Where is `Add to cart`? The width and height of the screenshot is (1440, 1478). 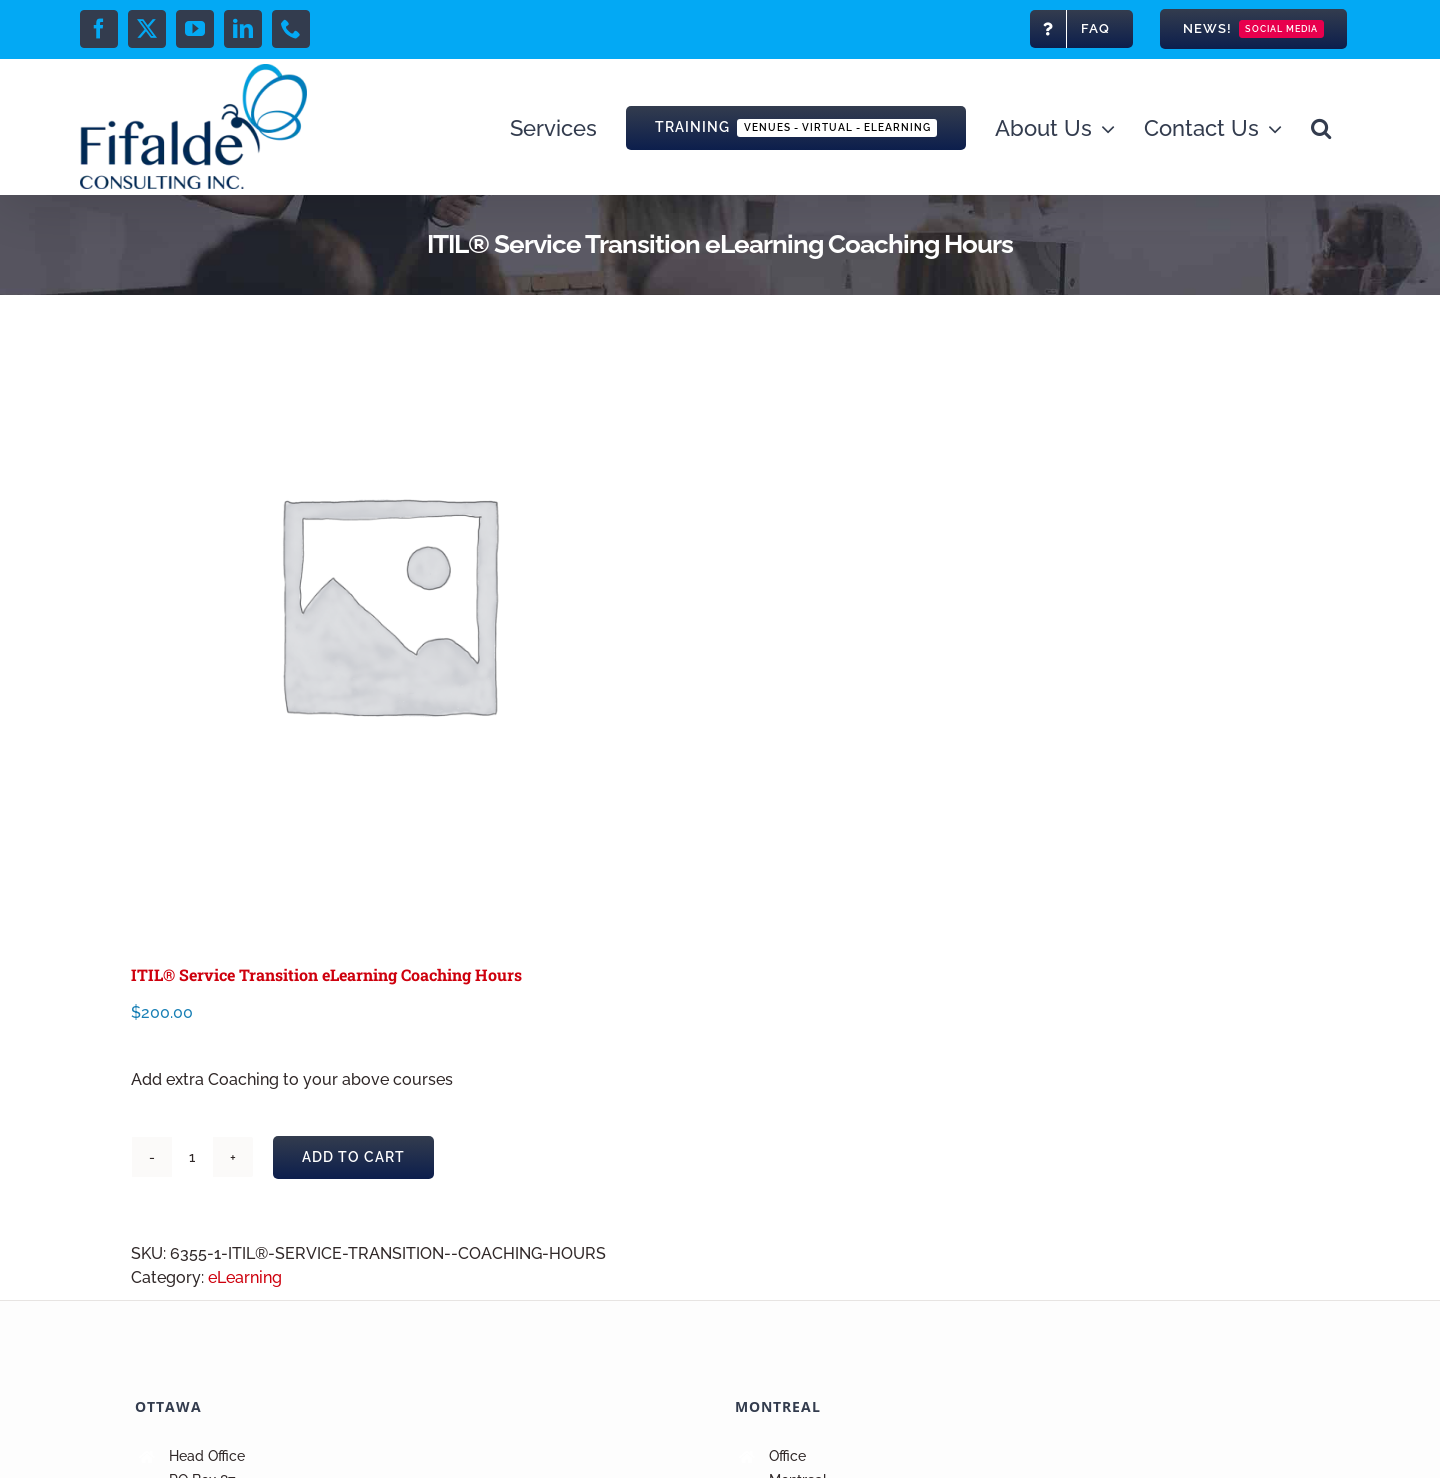 Add to cart is located at coordinates (353, 1157).